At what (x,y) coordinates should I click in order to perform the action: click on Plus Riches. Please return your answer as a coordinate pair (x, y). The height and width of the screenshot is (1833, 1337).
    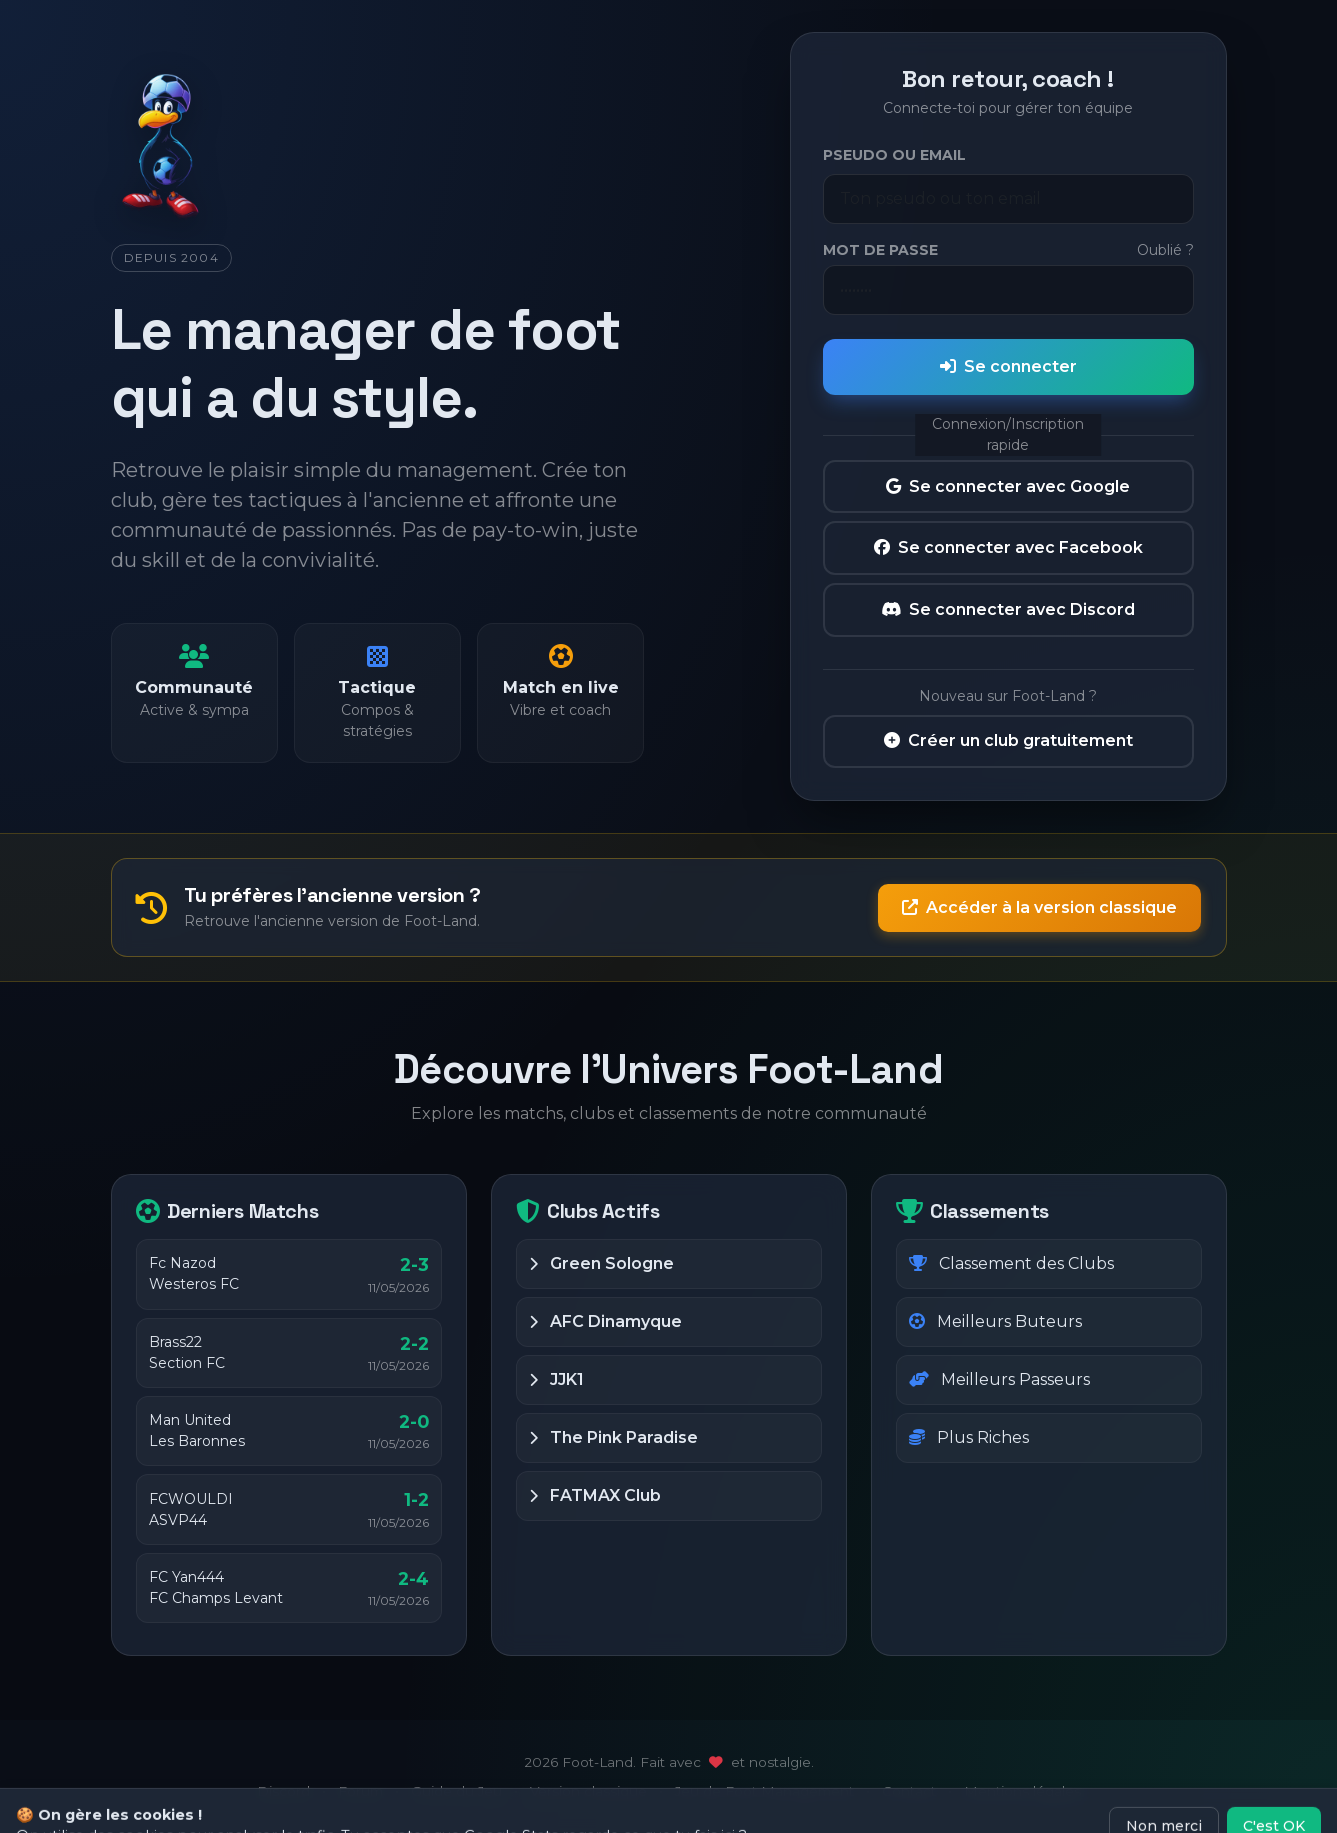
    Looking at the image, I should click on (969, 1437).